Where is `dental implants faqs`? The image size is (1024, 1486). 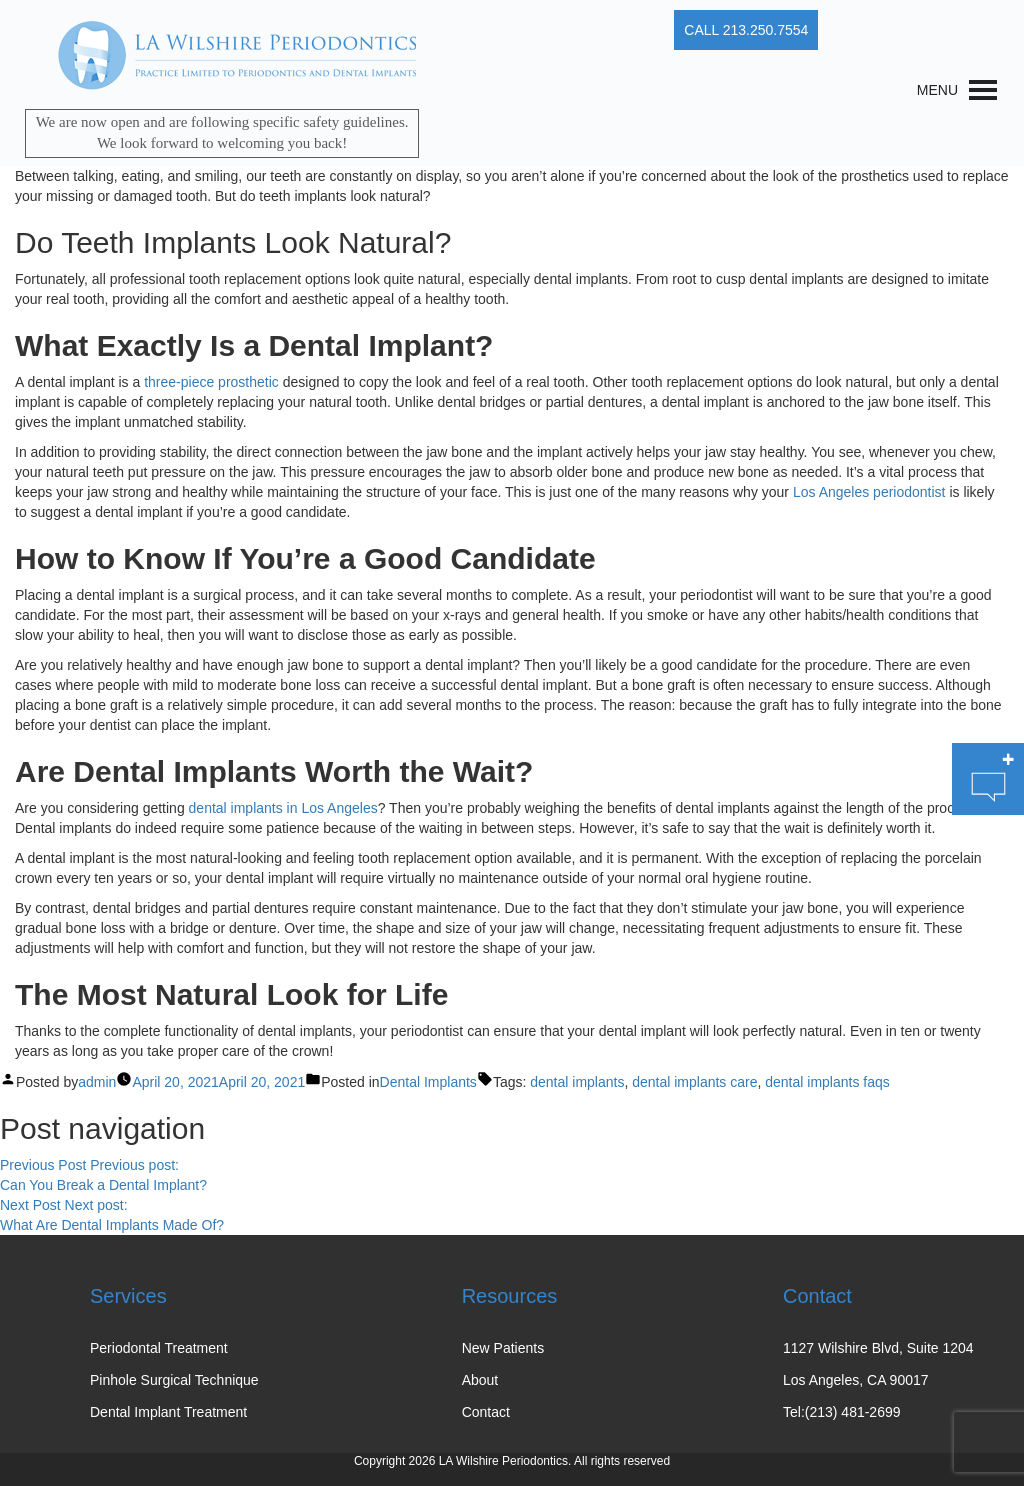 dental implants faqs is located at coordinates (827, 1082).